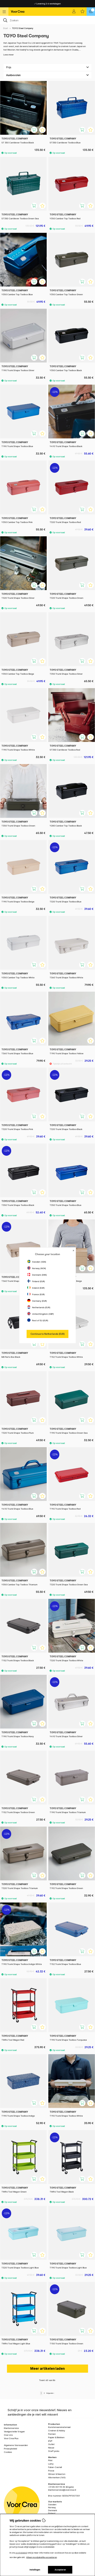 The image size is (95, 2576). What do you see at coordinates (37, 1320) in the screenshot?
I see `Rest of EU (EUR)` at bounding box center [37, 1320].